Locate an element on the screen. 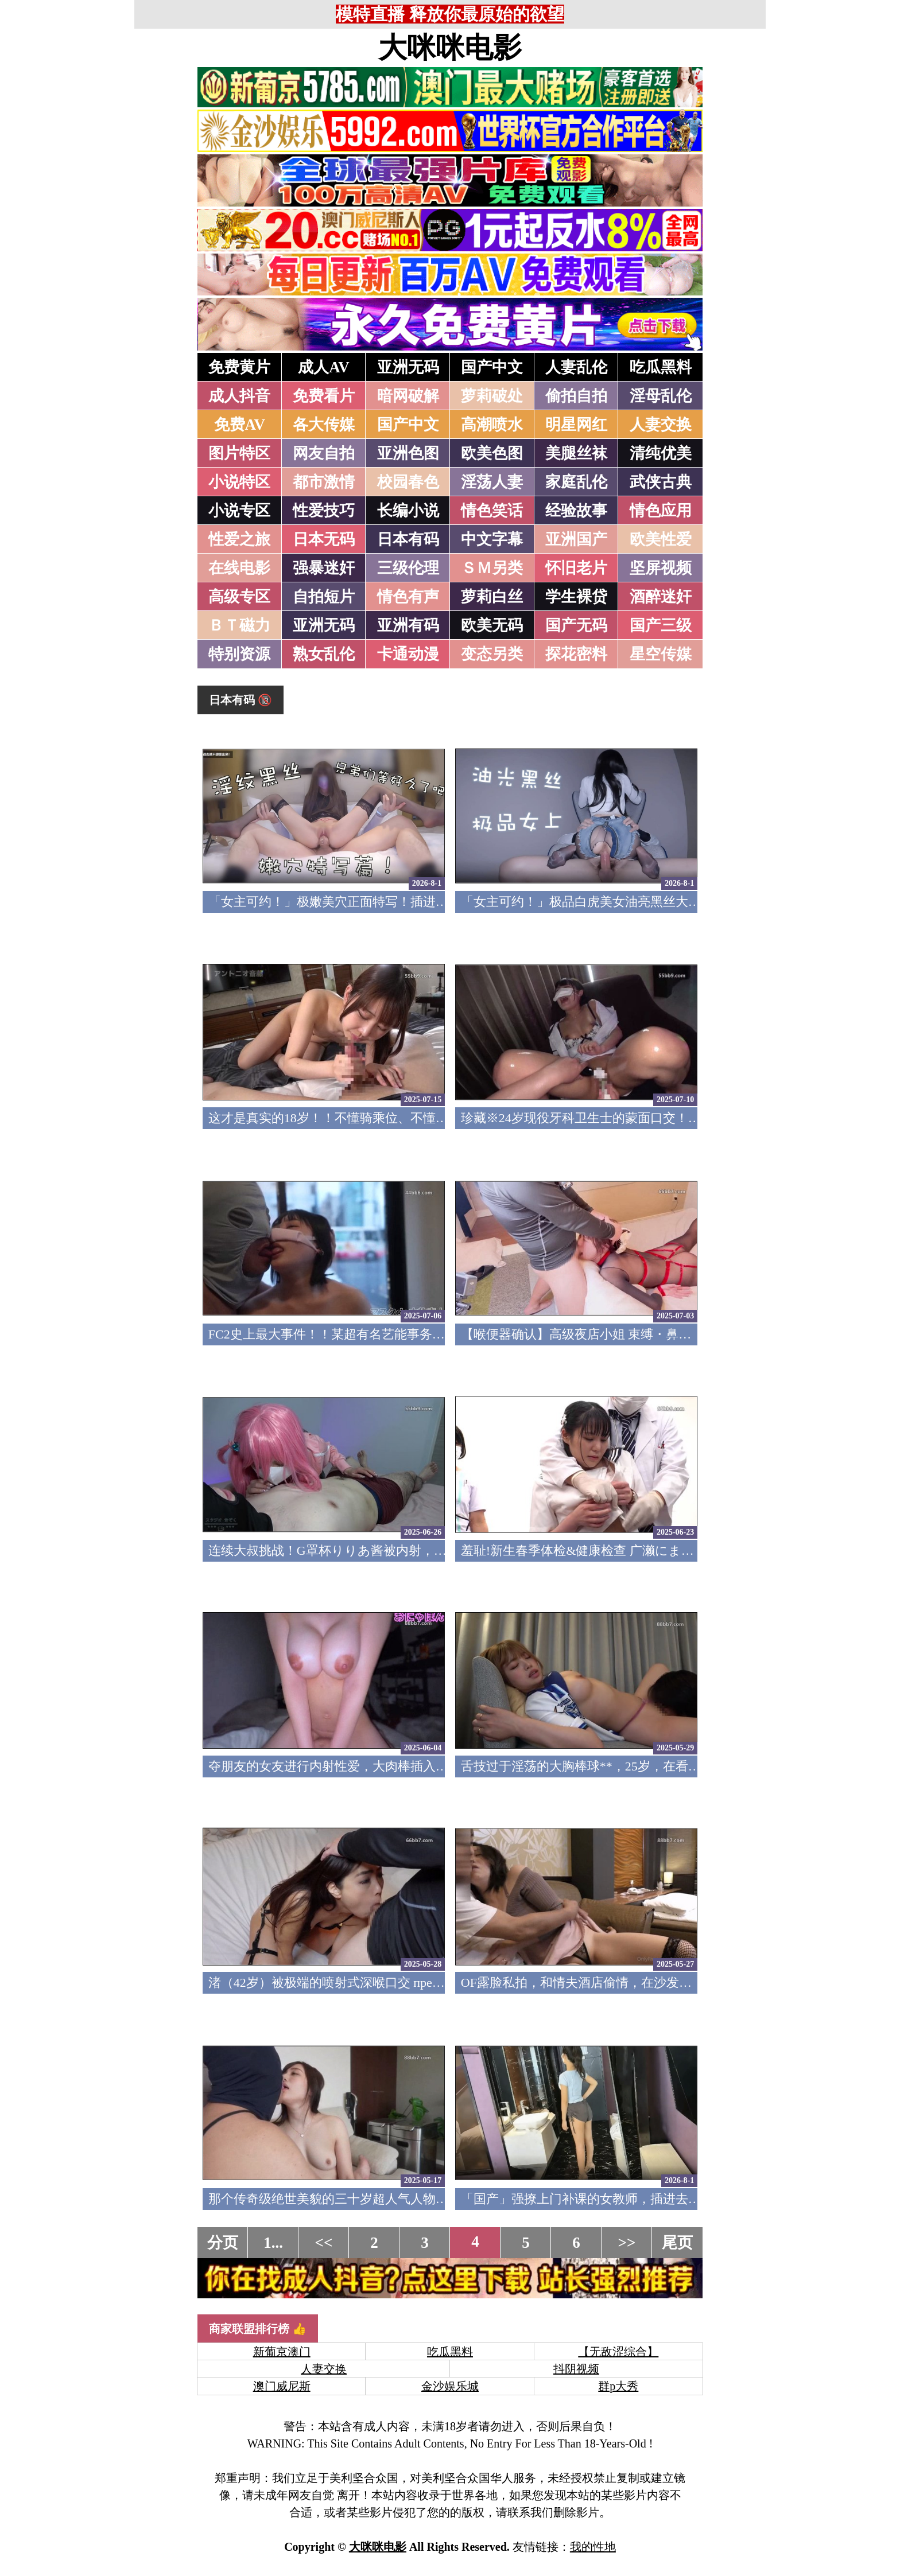 This screenshot has width=900, height=2576. 【无敌涩综合】 is located at coordinates (618, 2351).